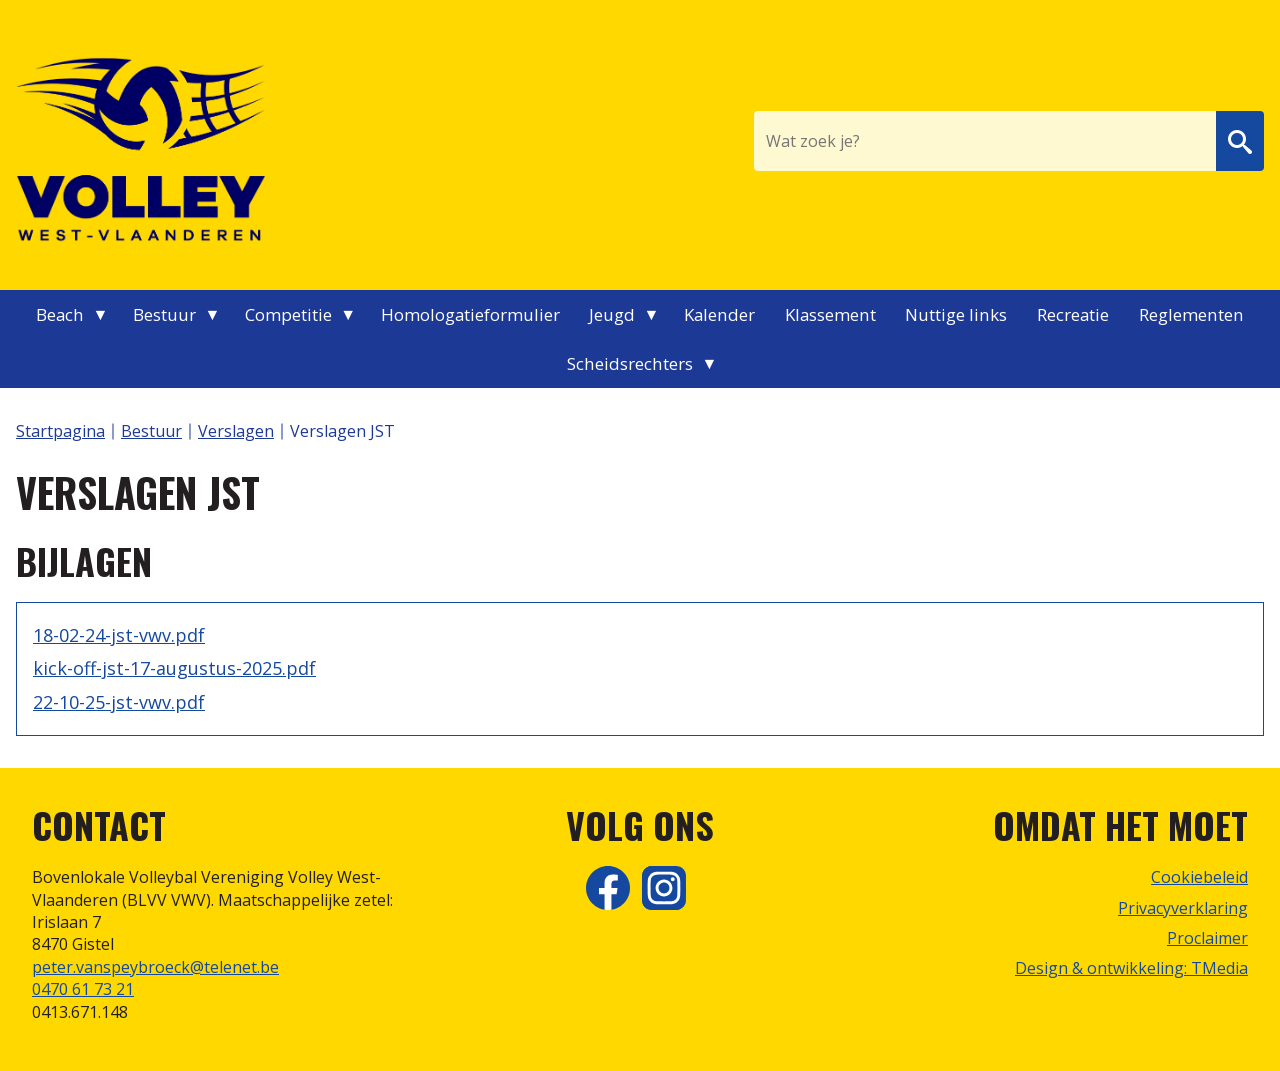  I want to click on Recreatie, so click(1073, 314).